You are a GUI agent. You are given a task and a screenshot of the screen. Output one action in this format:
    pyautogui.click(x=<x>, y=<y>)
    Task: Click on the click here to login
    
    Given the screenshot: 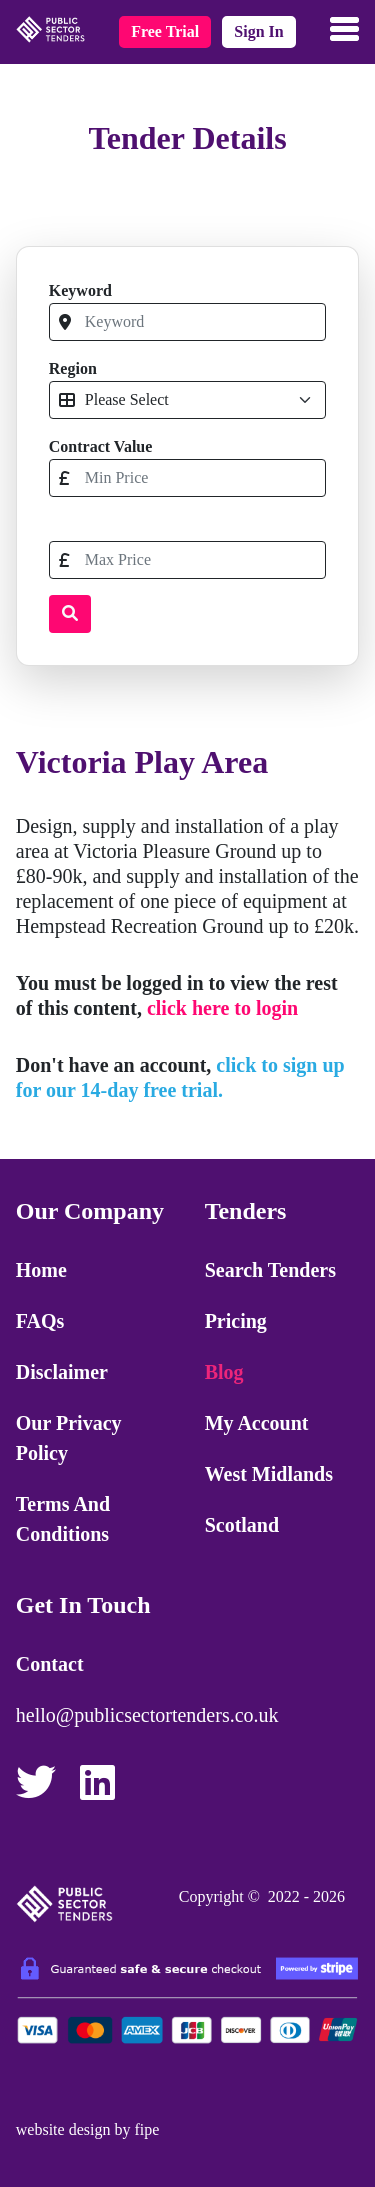 What is the action you would take?
    pyautogui.click(x=222, y=1008)
    